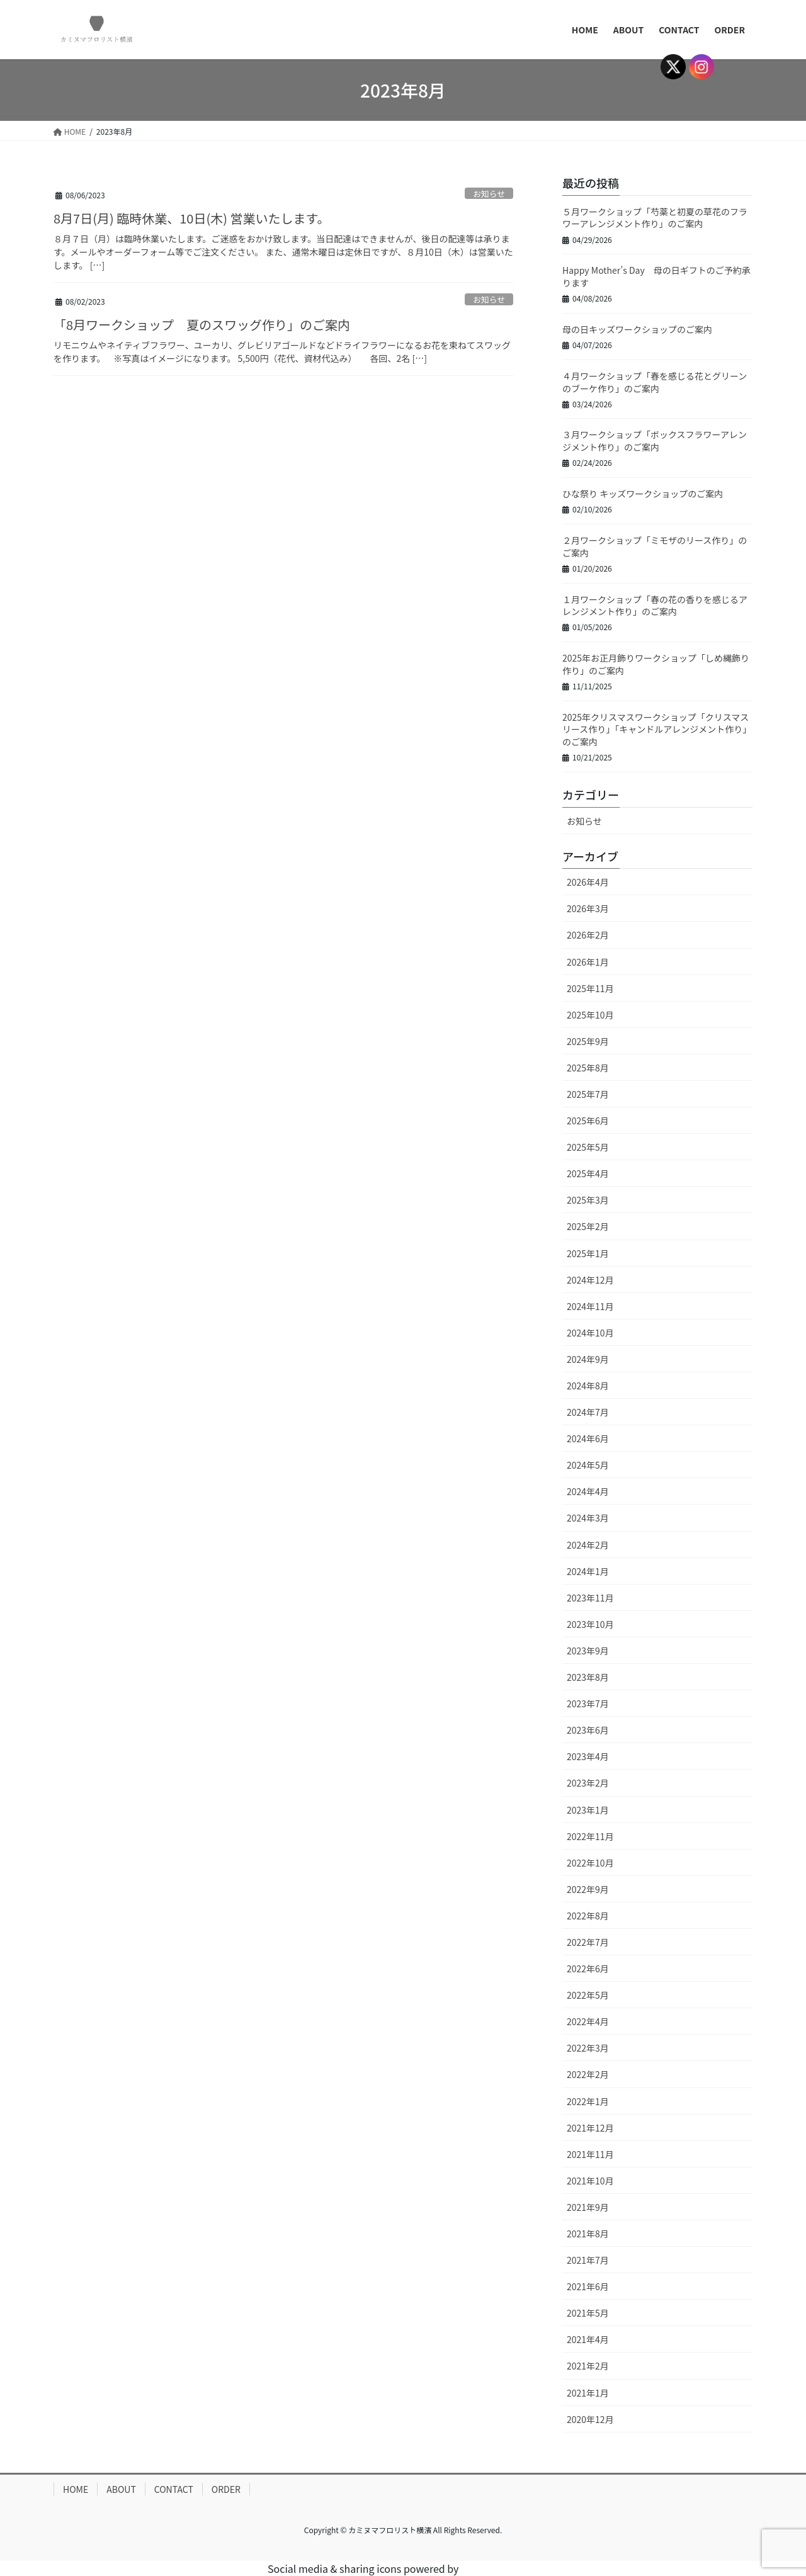 This screenshot has height=2576, width=806. Describe the element at coordinates (588, 1041) in the screenshot. I see `2025年9月` at that location.